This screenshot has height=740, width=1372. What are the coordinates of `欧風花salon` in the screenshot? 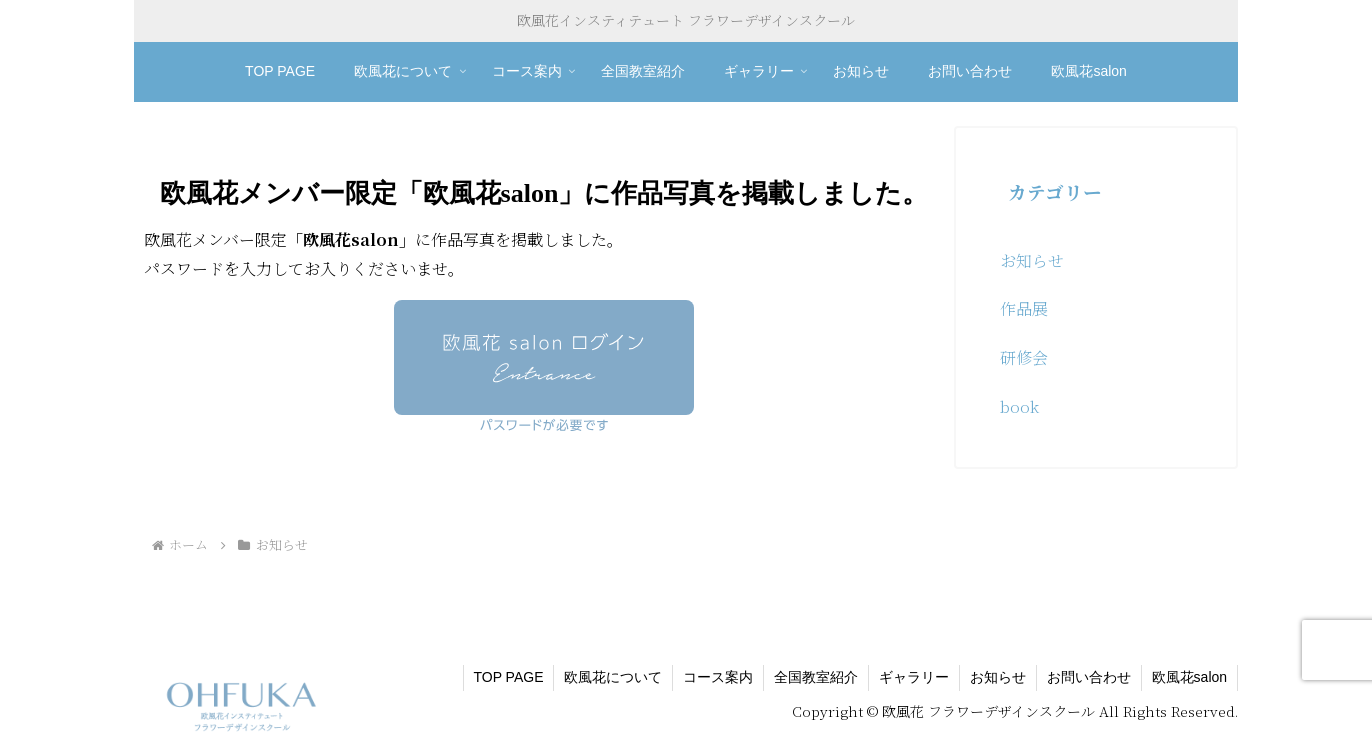 It's located at (1189, 677).